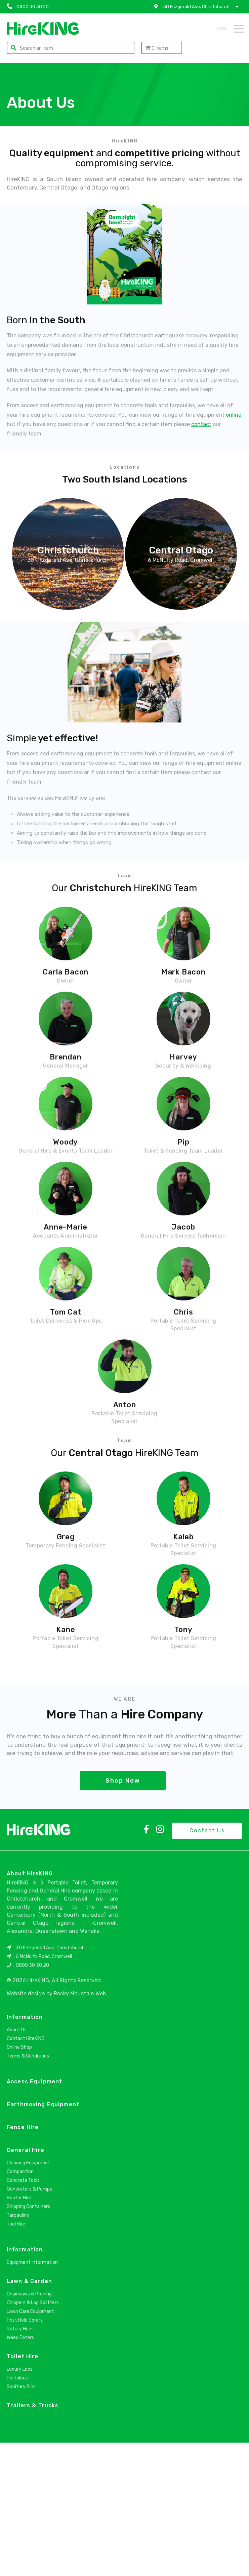 Image resolution: width=249 pixels, height=2576 pixels. I want to click on Shop Now, so click(123, 1914).